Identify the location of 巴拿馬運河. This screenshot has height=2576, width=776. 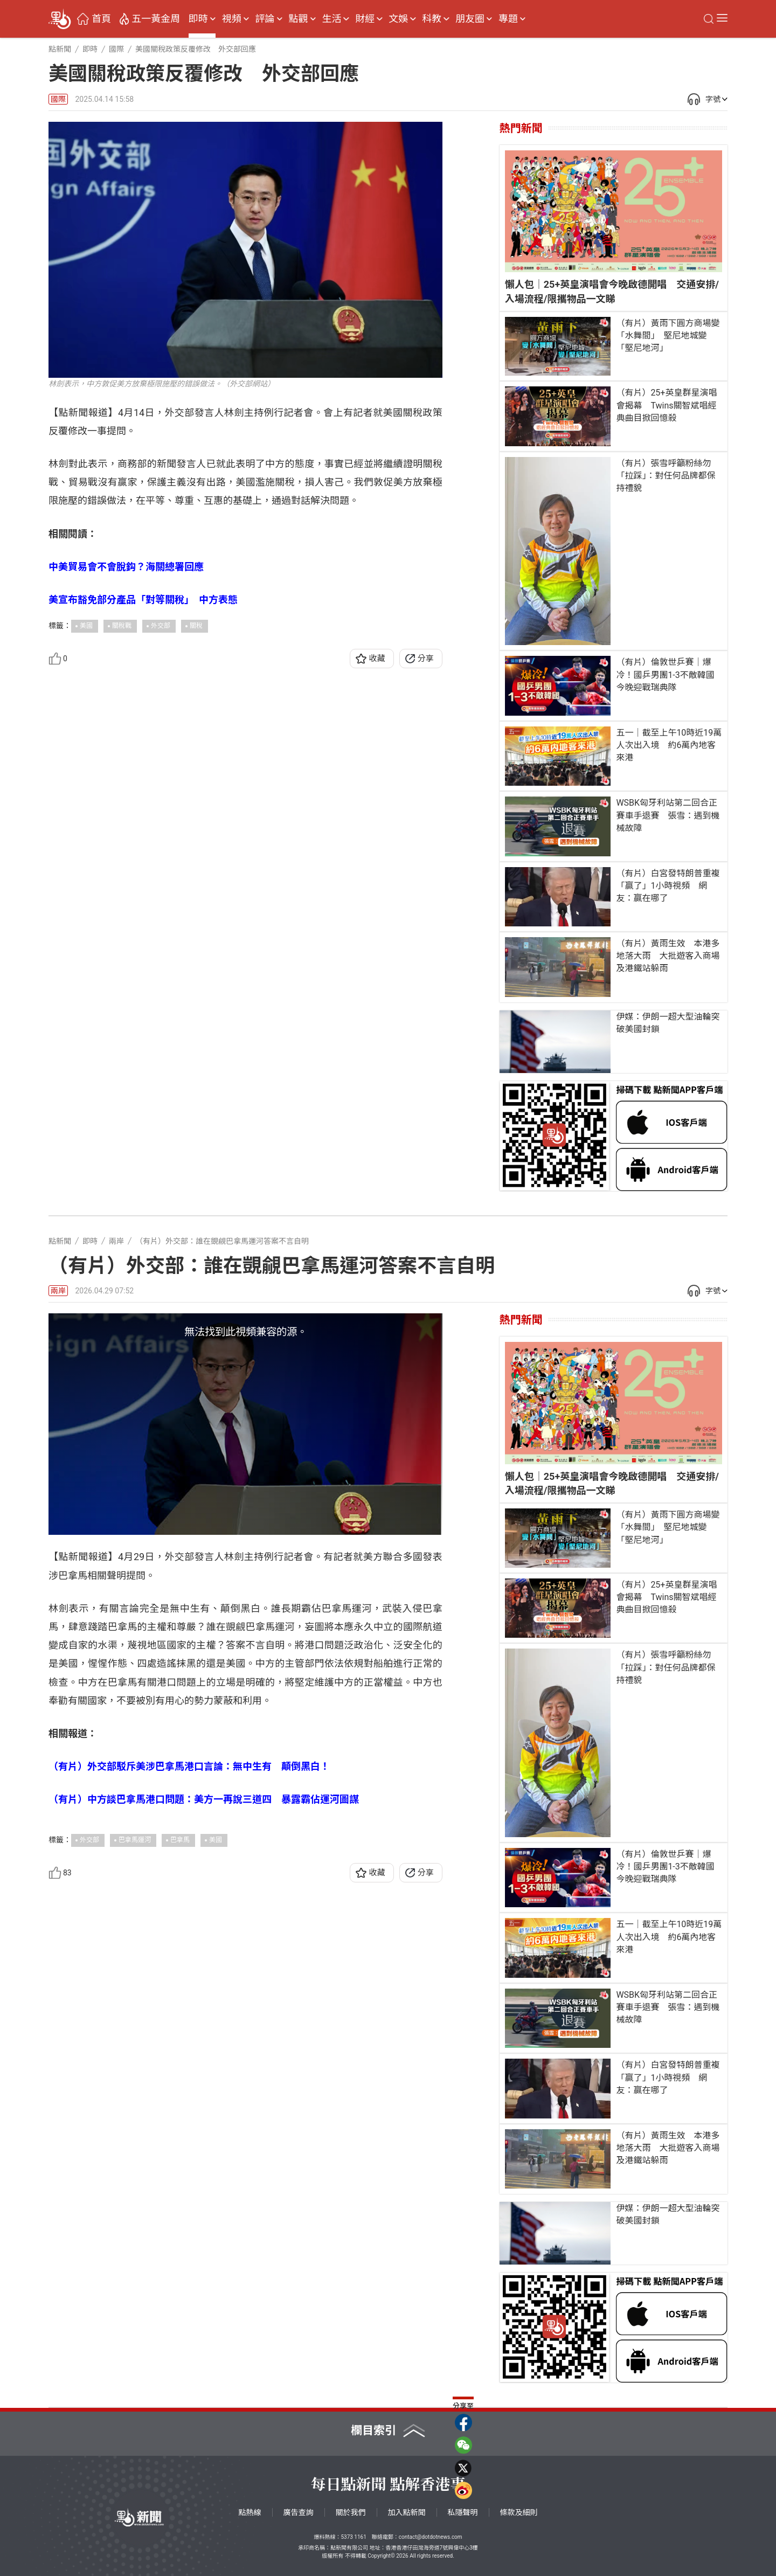
(135, 1840).